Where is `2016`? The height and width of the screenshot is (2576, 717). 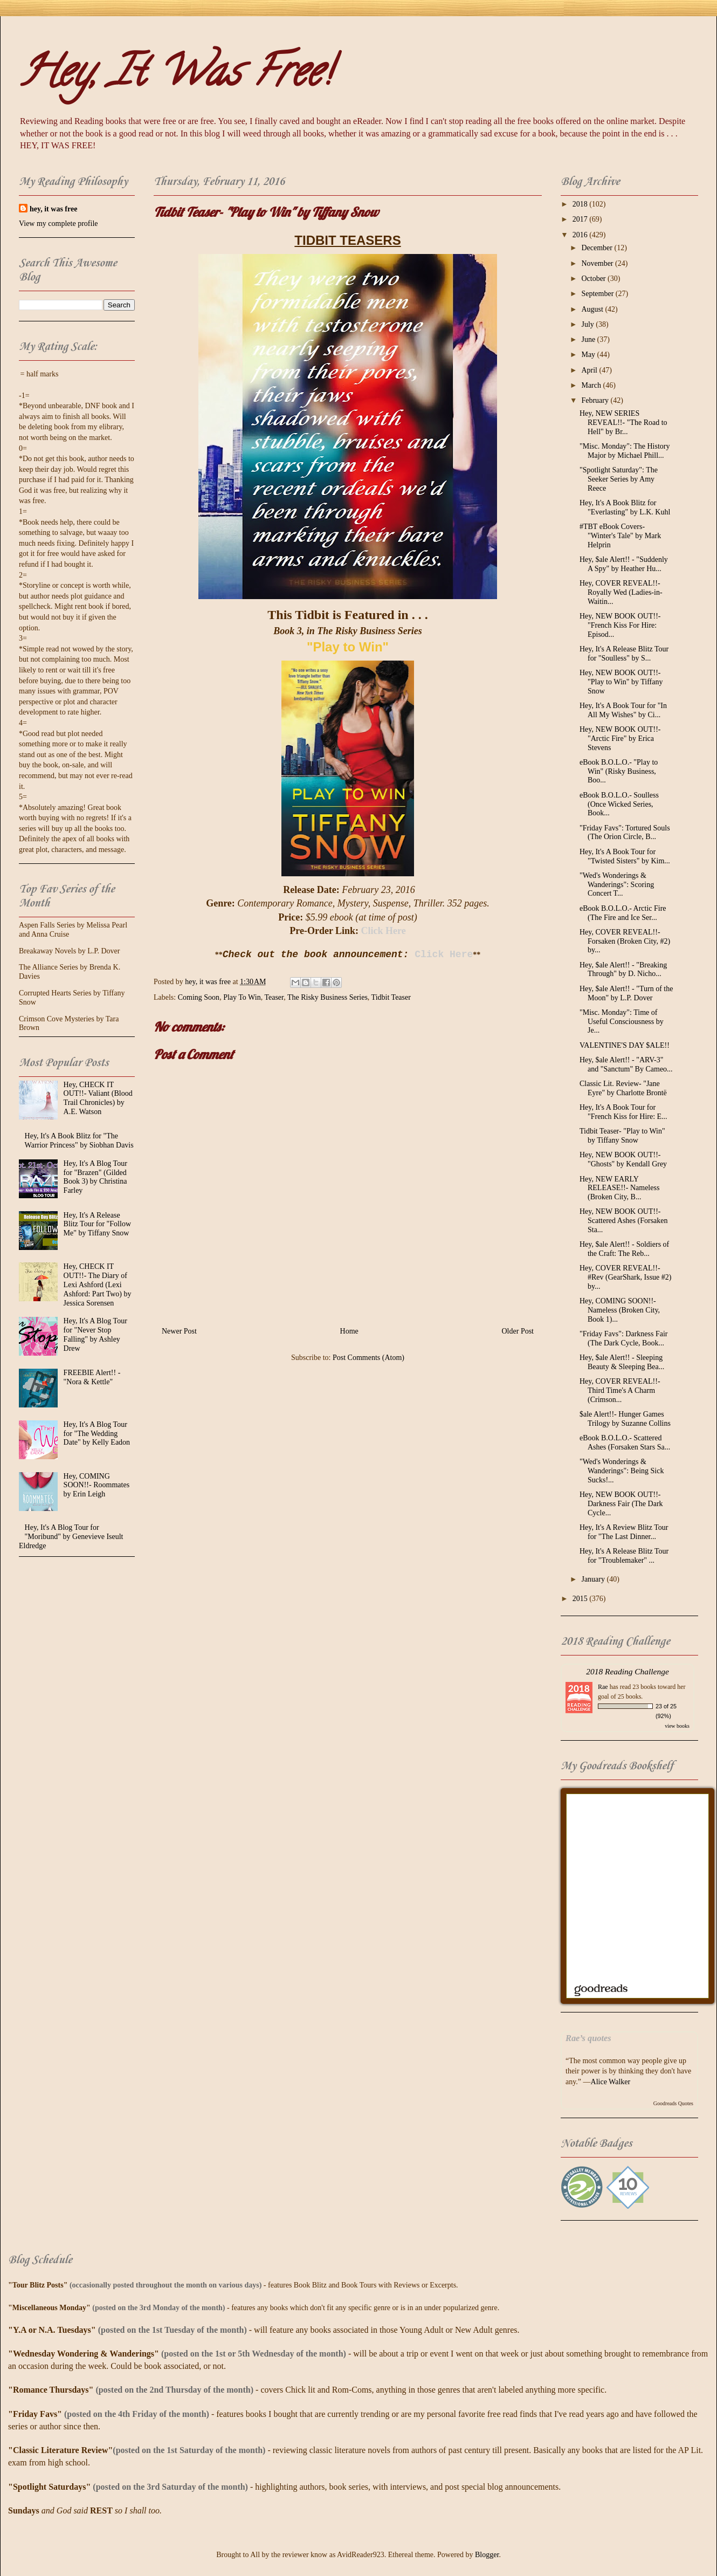
2016 is located at coordinates (581, 235).